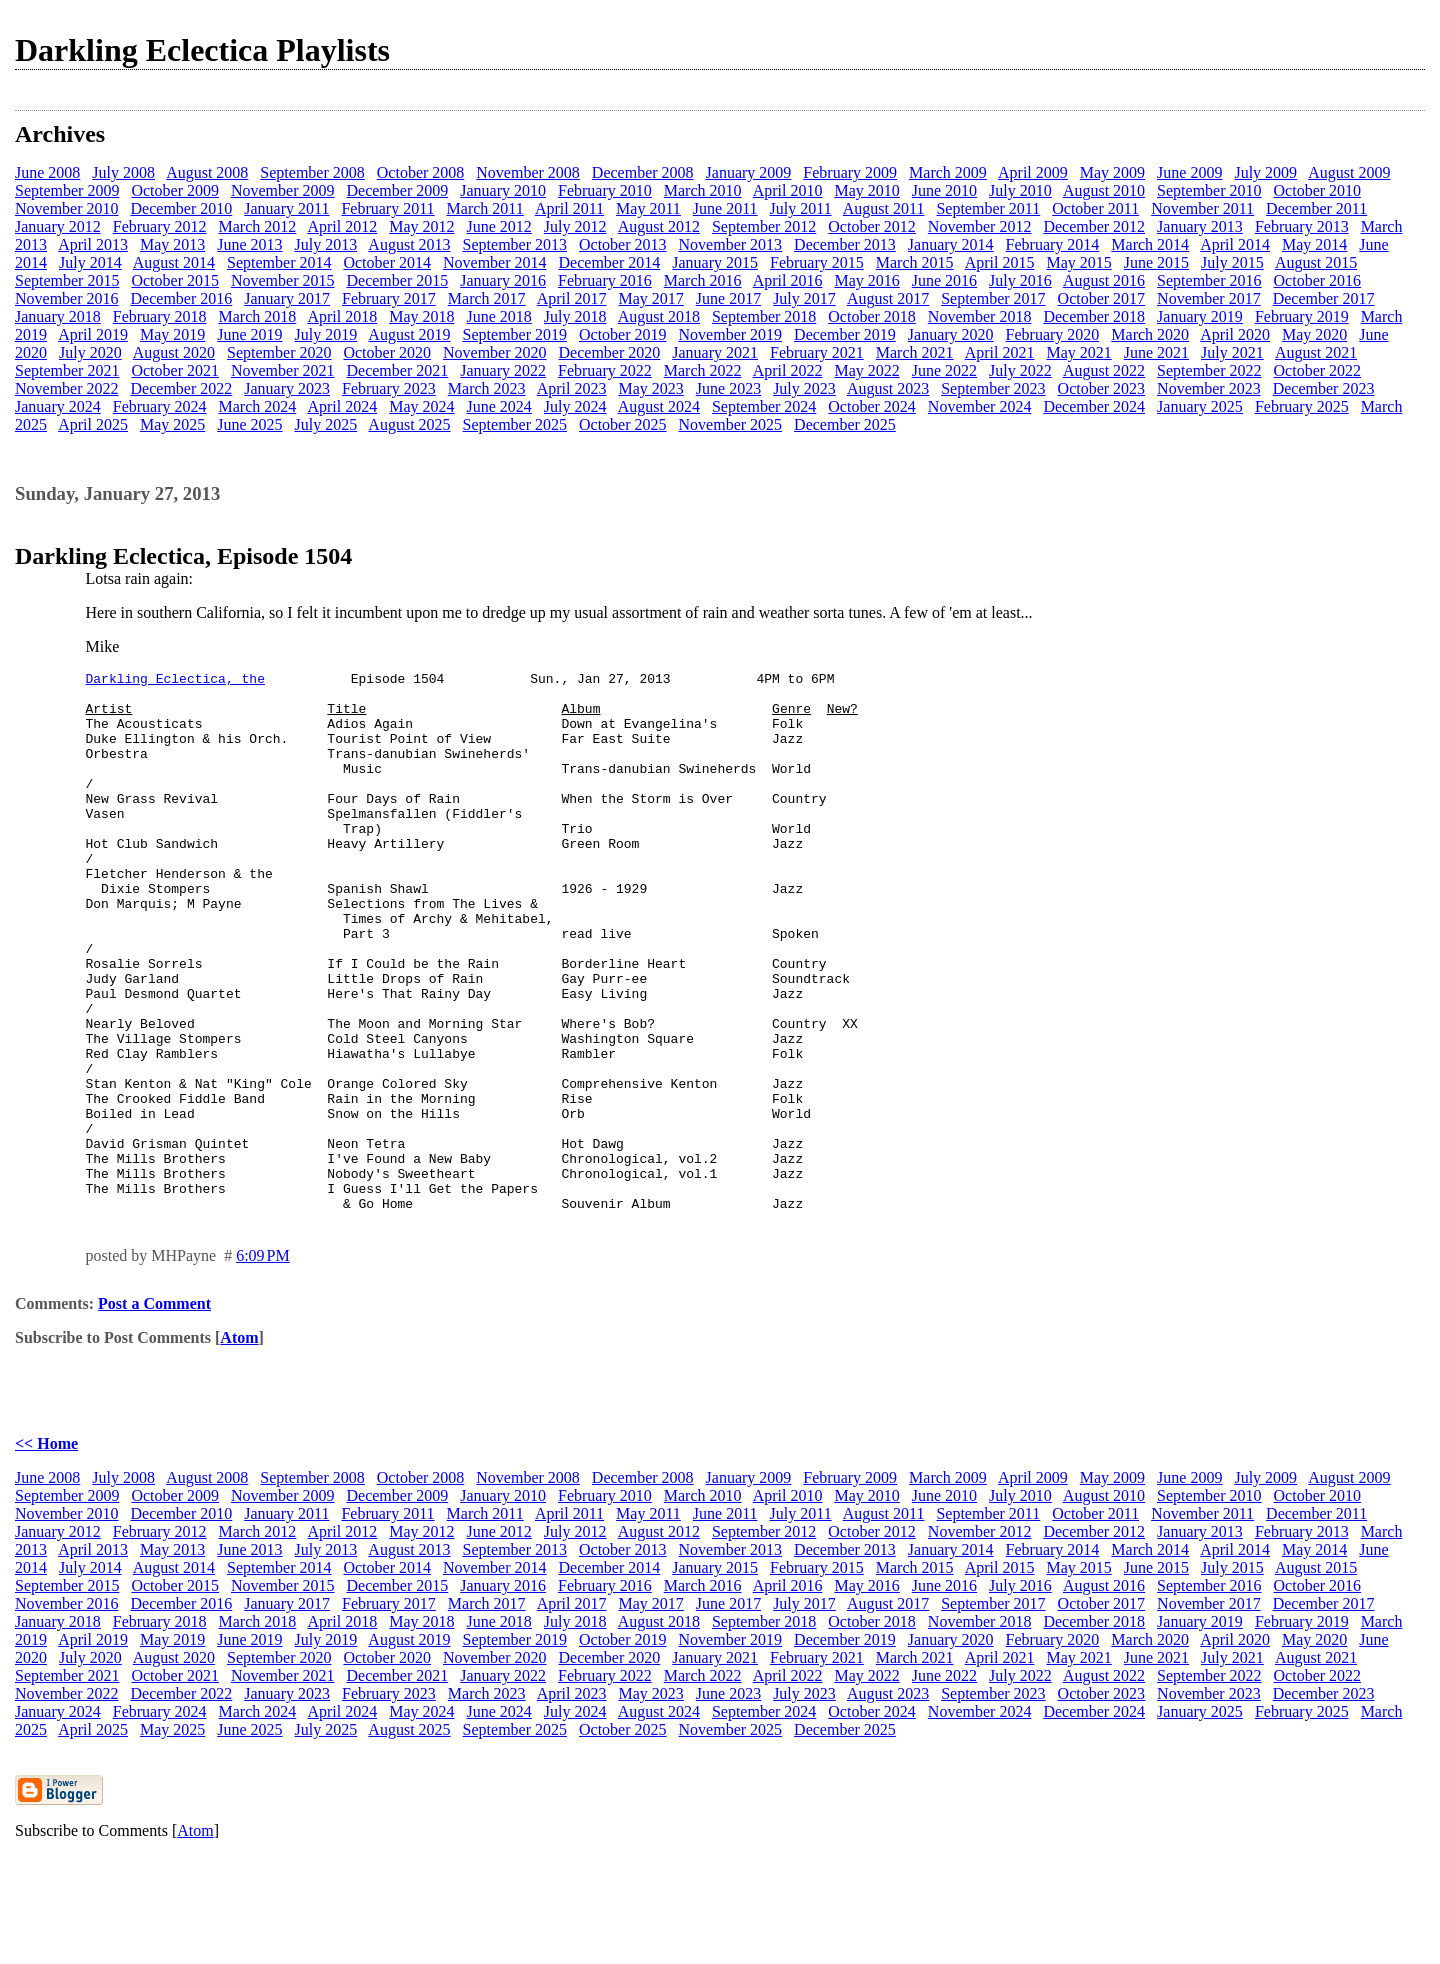  I want to click on November 2019, so click(731, 334).